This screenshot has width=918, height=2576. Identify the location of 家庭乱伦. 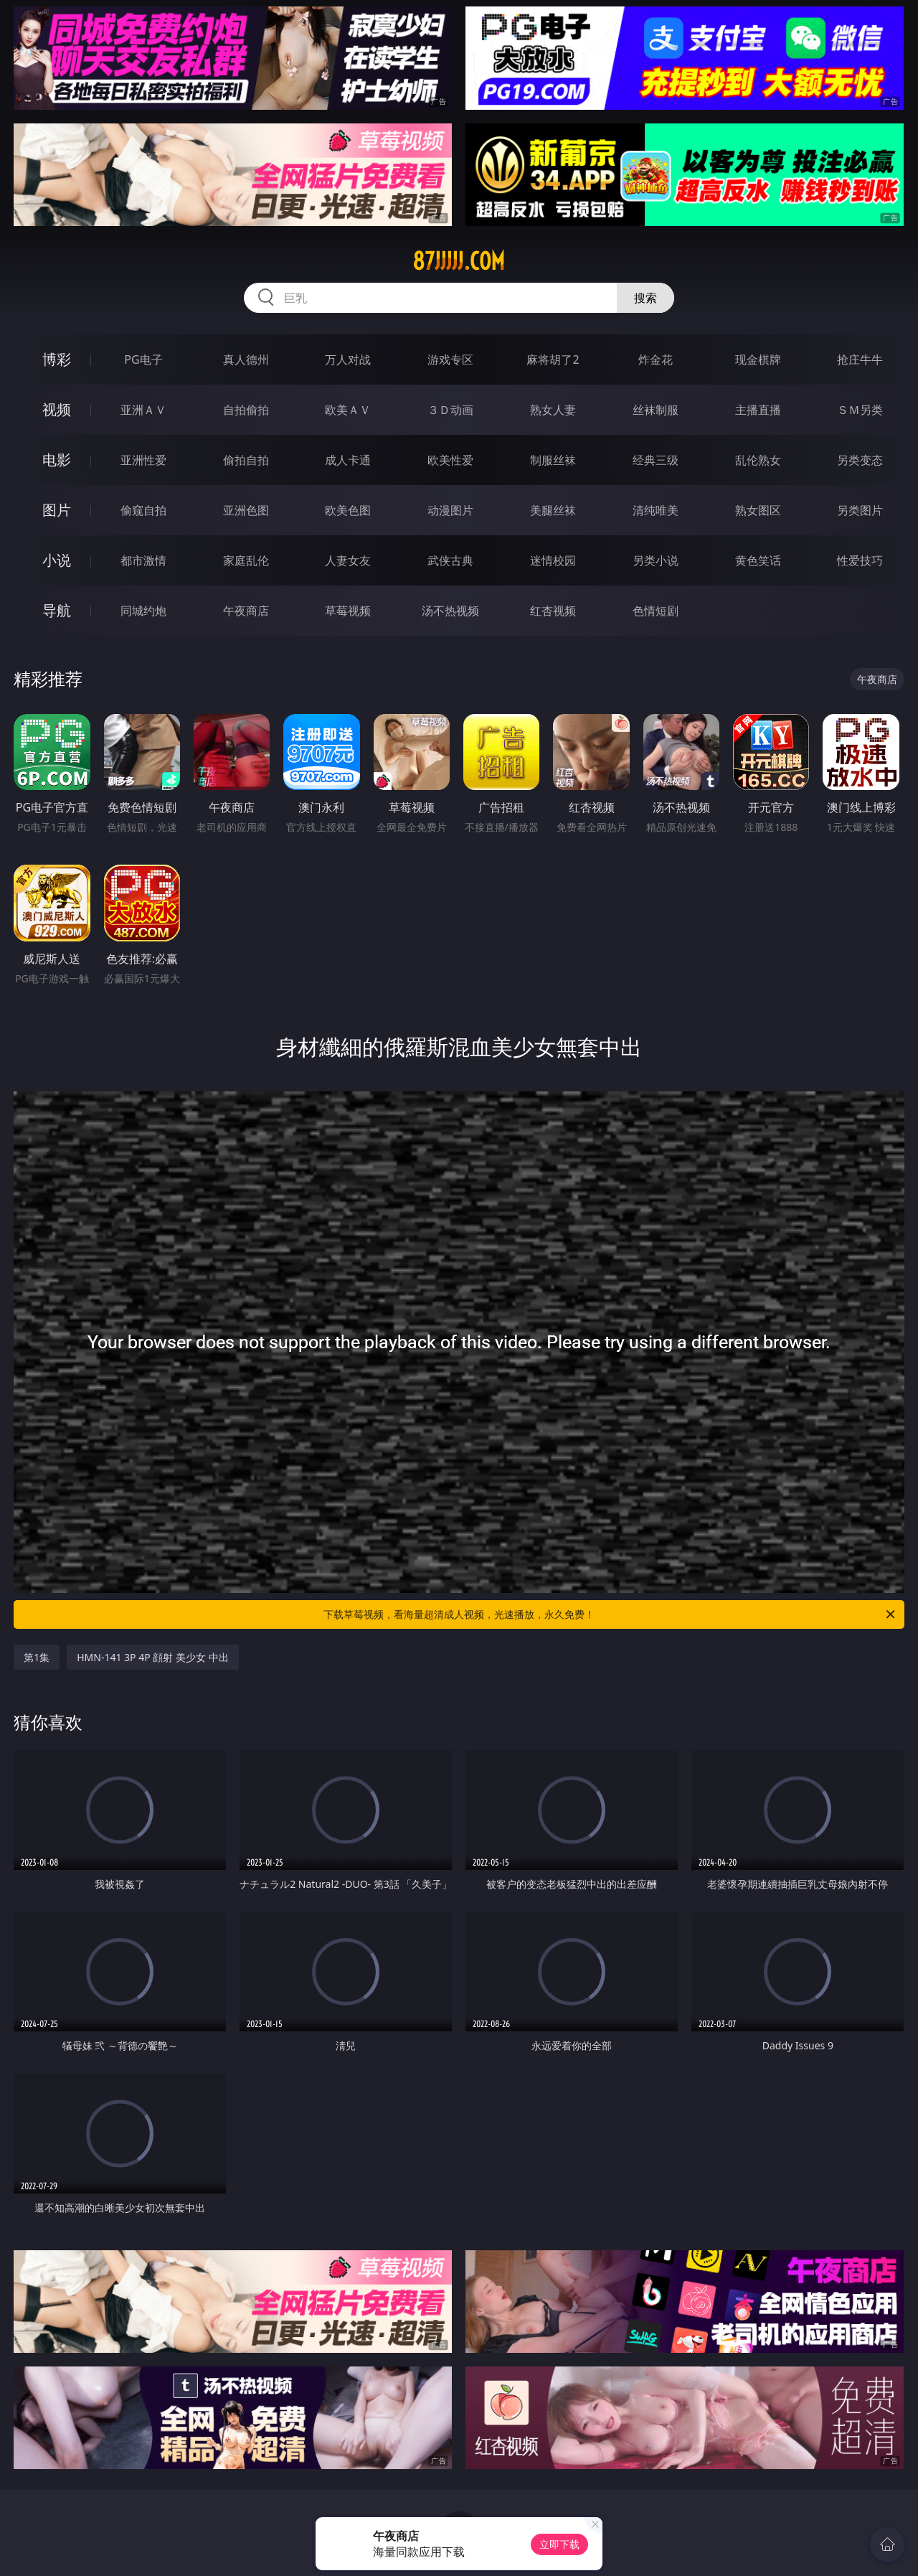
(246, 560).